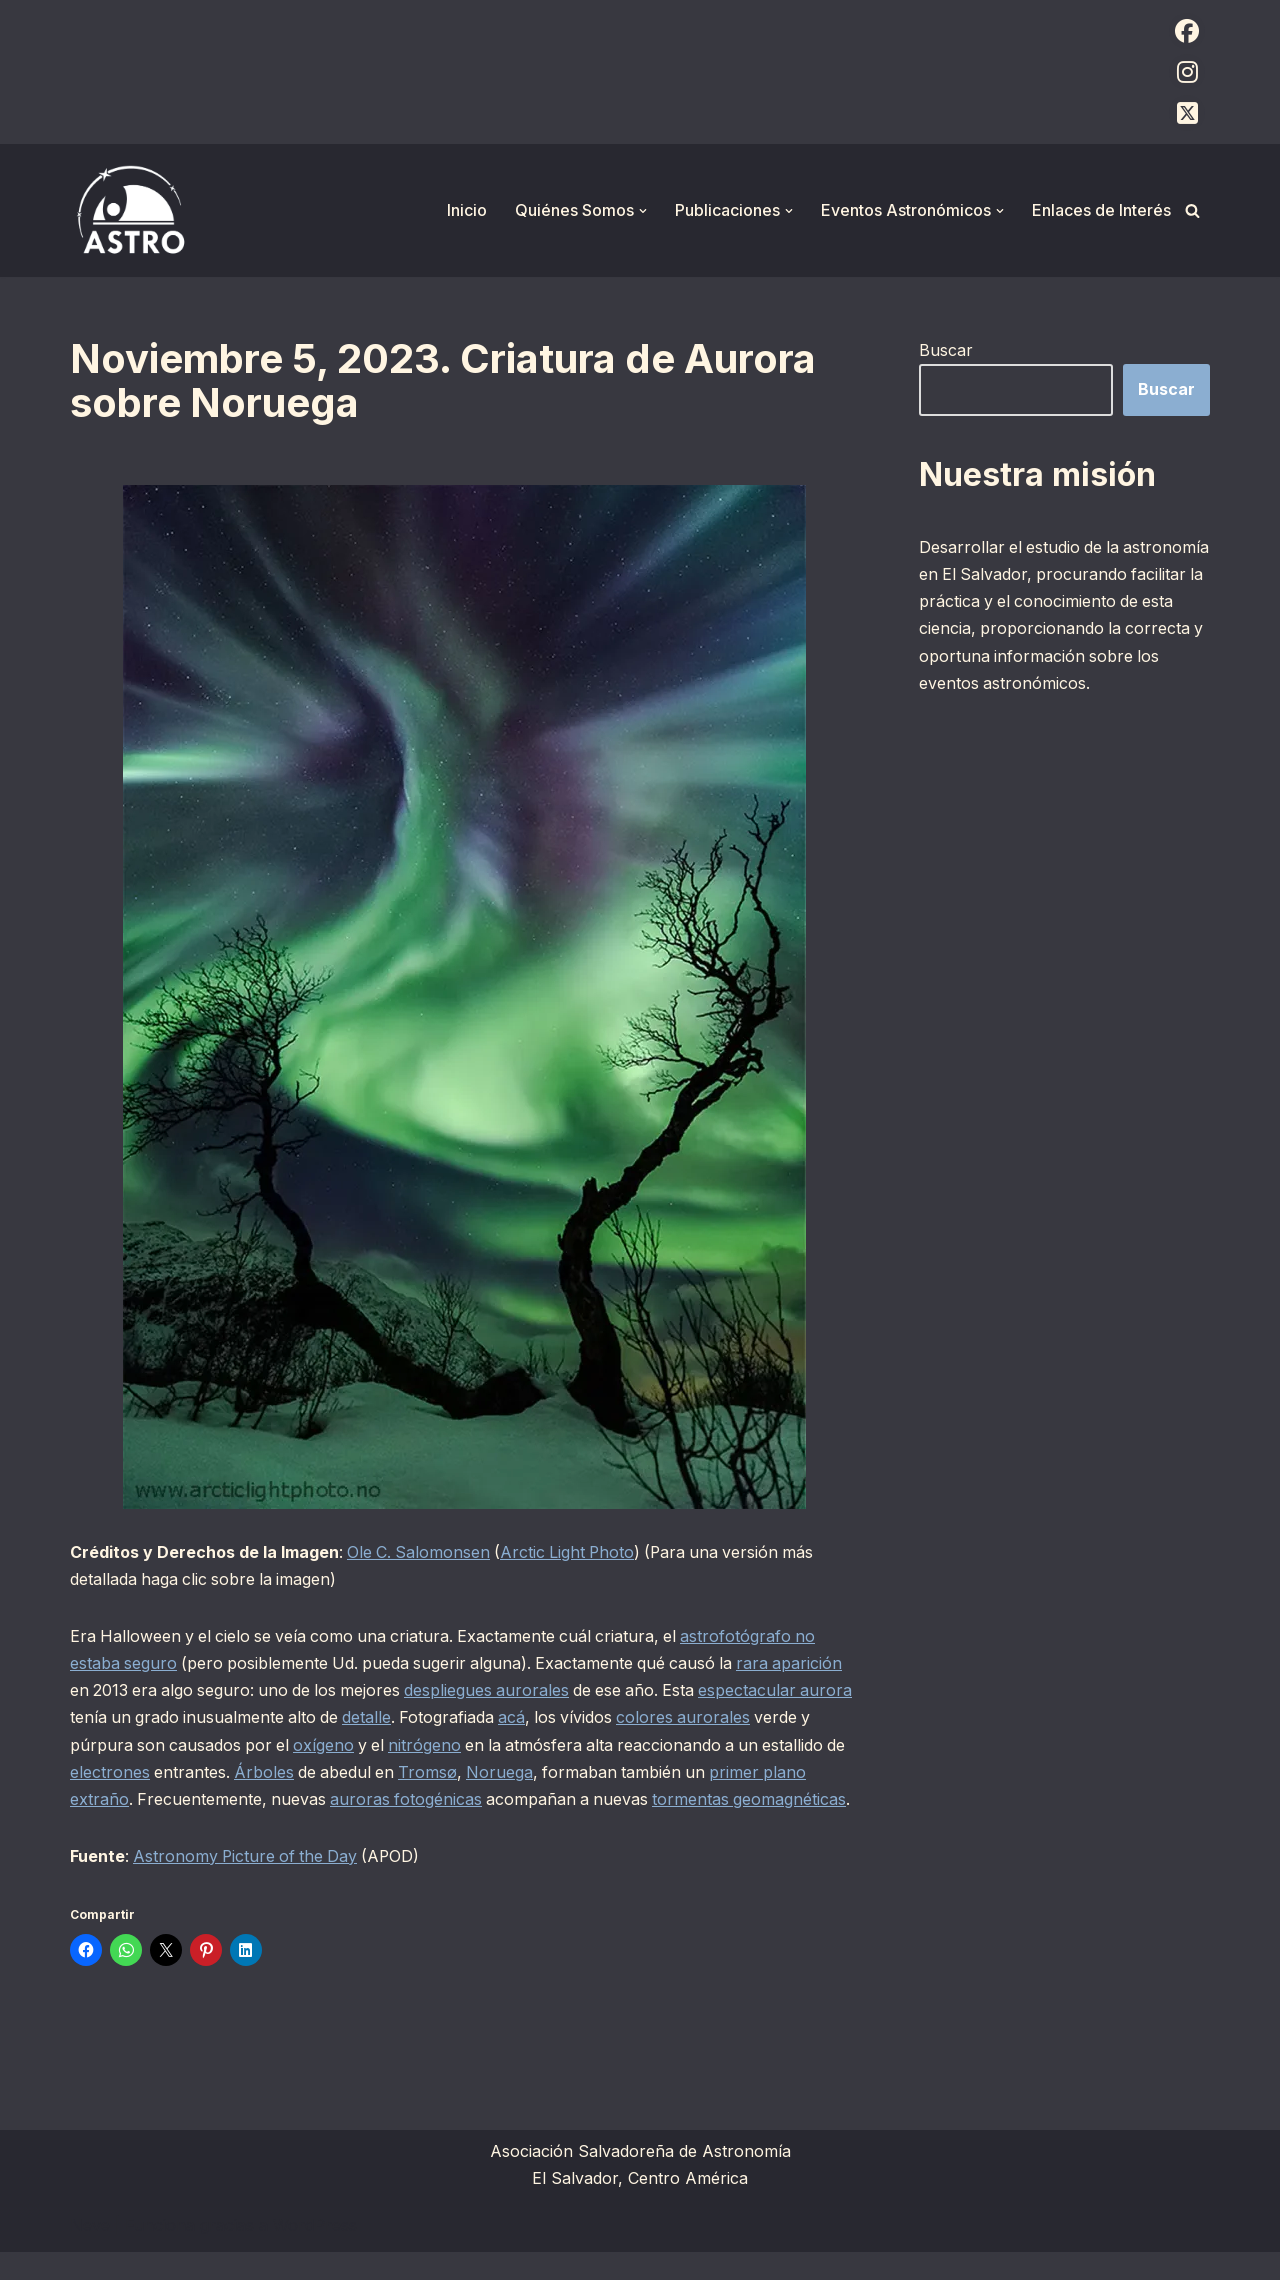 Image resolution: width=1280 pixels, height=2280 pixels. What do you see at coordinates (429, 1718) in the screenshot?
I see `detalle` at bounding box center [429, 1718].